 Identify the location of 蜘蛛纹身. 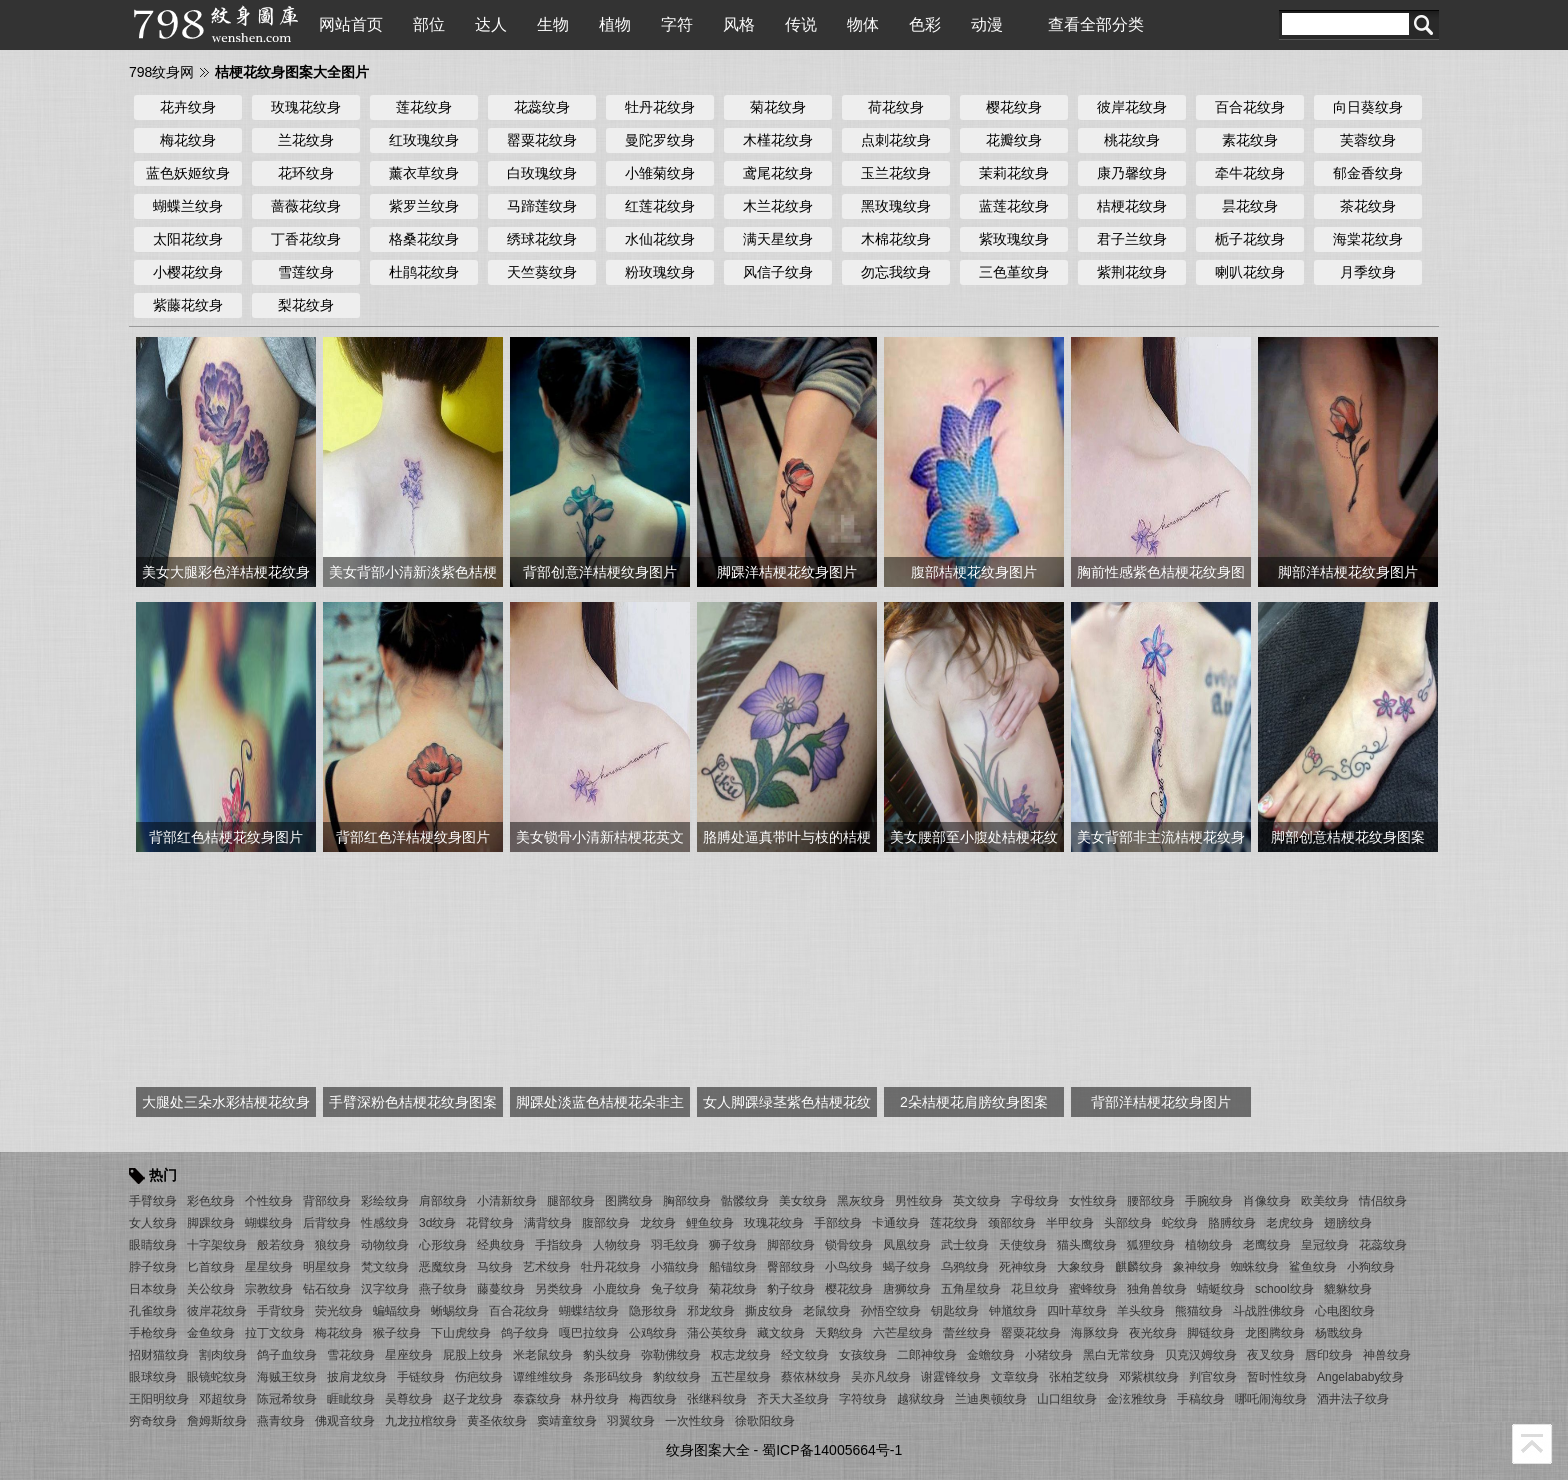
(1255, 1267).